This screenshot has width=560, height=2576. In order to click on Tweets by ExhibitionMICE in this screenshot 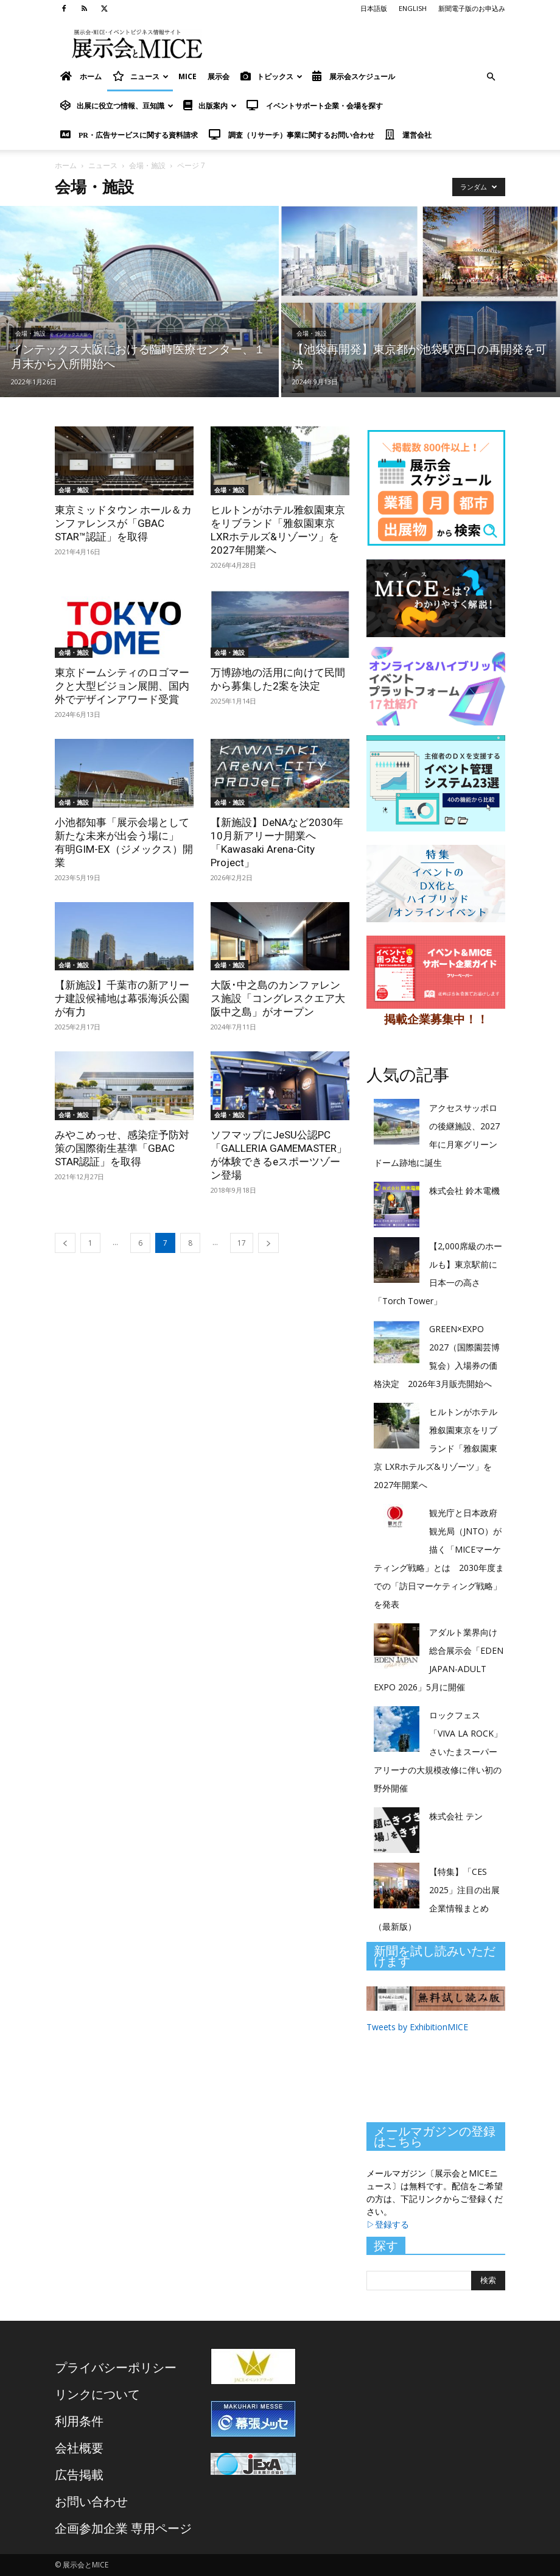, I will do `click(417, 2027)`.